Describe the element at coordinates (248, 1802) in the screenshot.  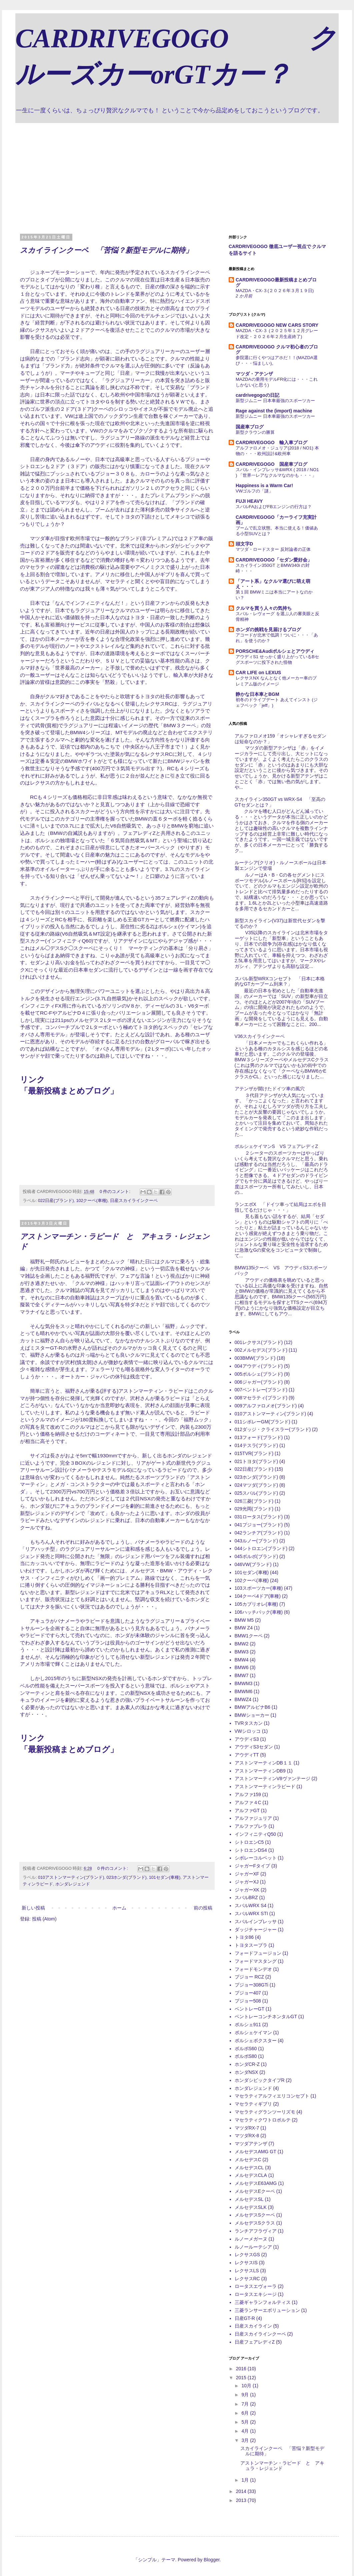
I see `アルファ４C` at that location.